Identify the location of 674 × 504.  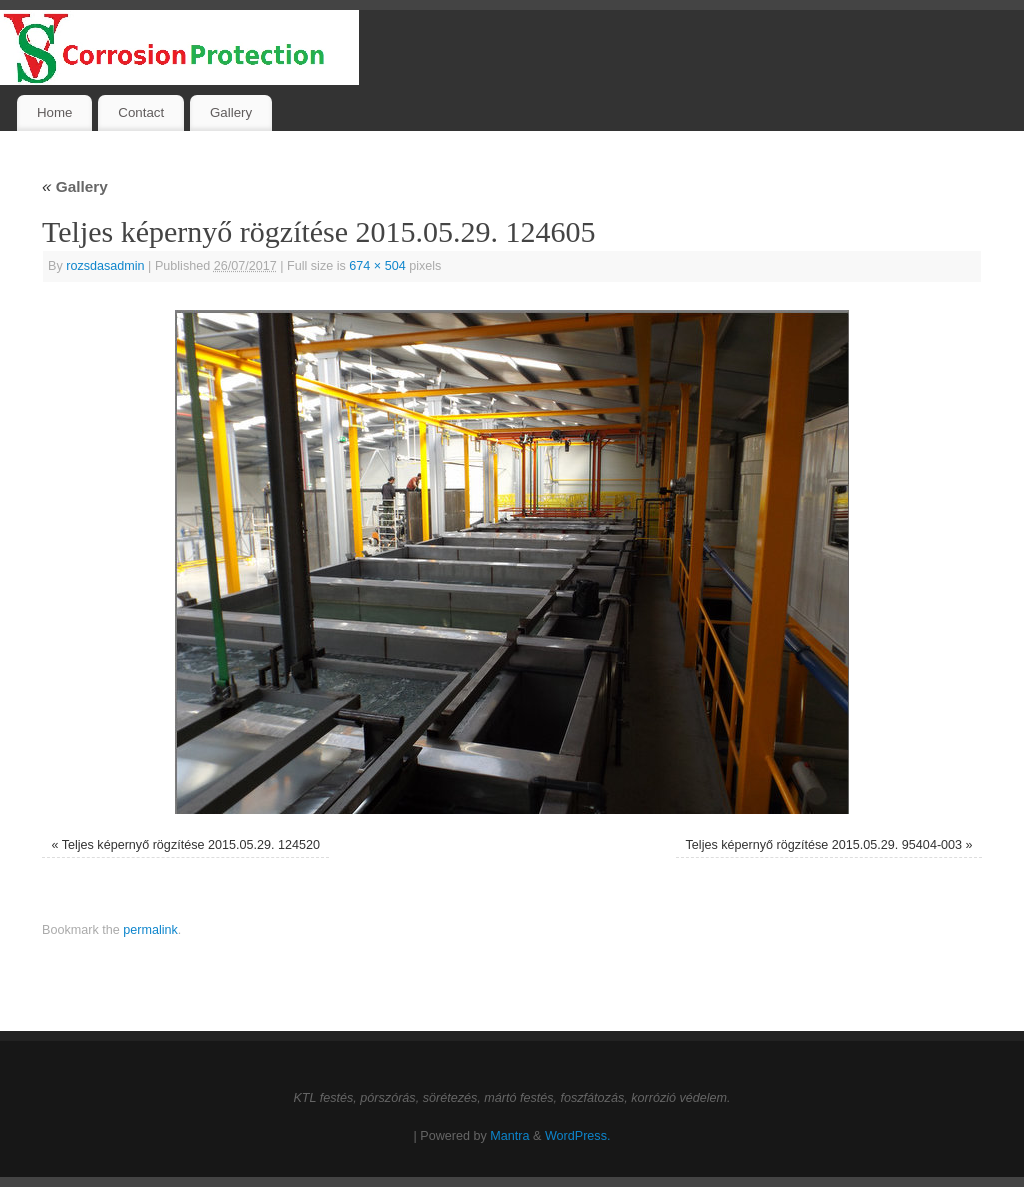
(377, 266).